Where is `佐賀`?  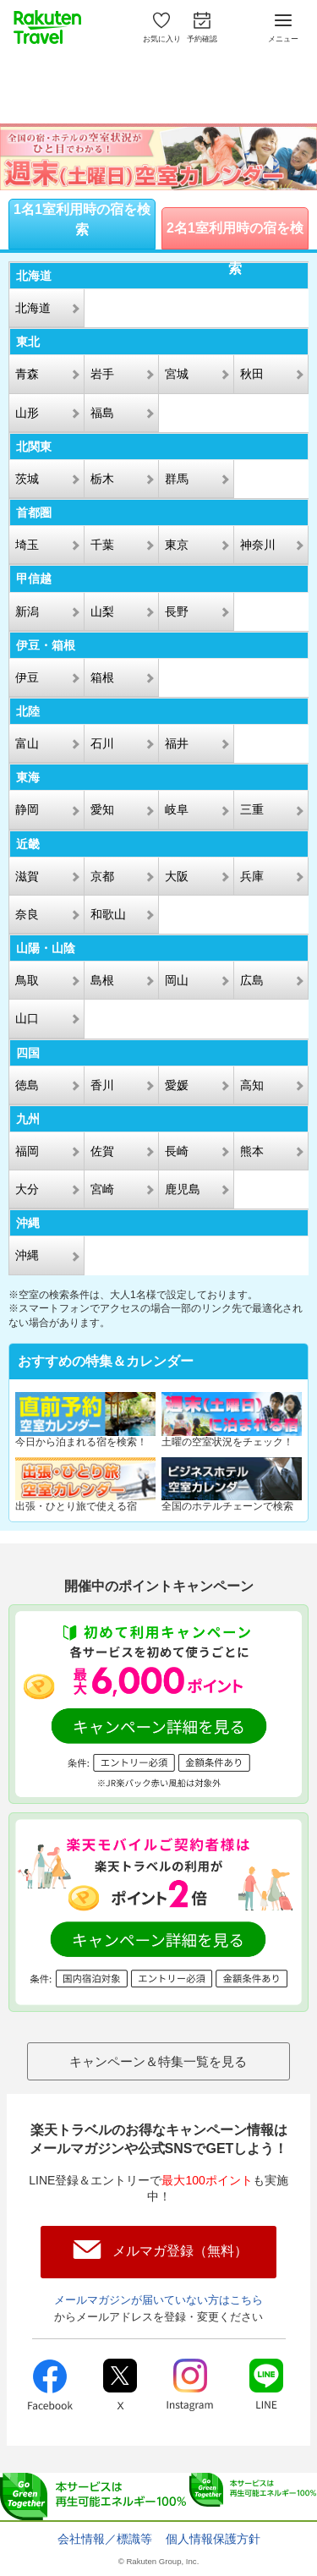
佐賀 is located at coordinates (102, 1151).